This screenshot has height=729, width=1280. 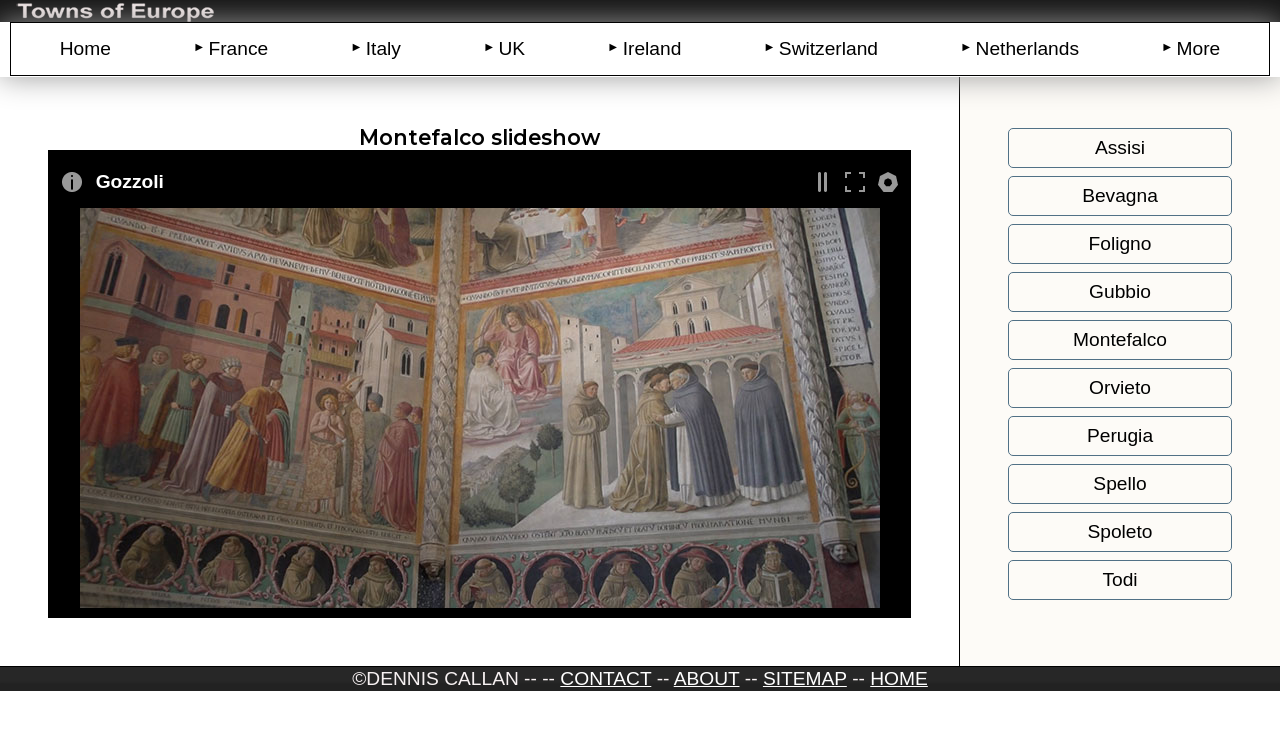 I want to click on Montefalco, so click(x=1120, y=339).